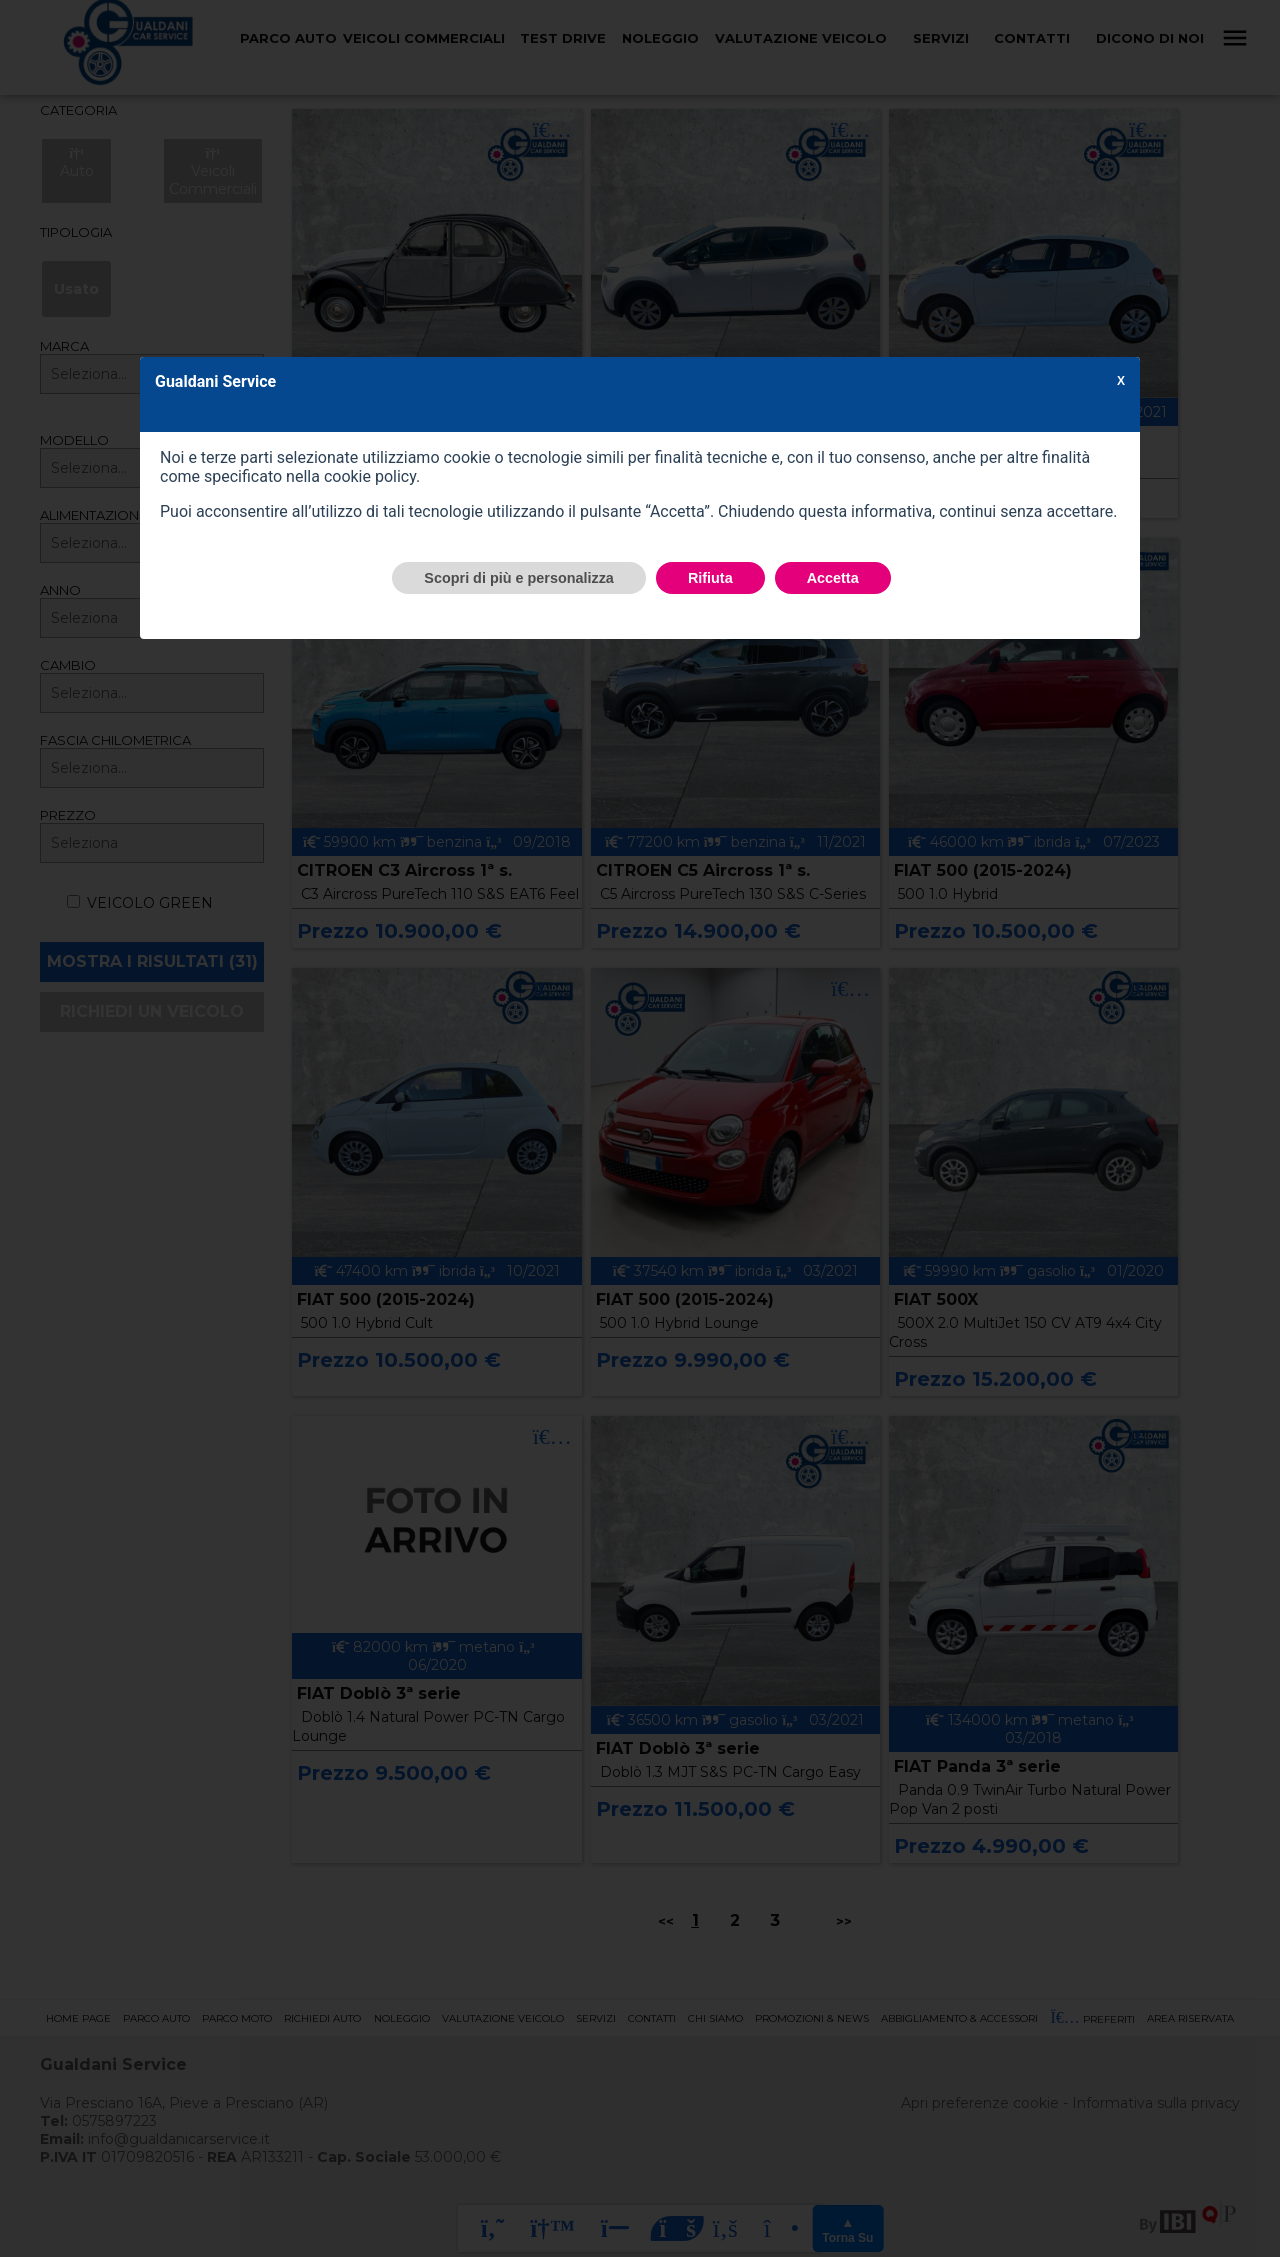 The height and width of the screenshot is (2257, 1280). Describe the element at coordinates (710, 578) in the screenshot. I see `Rifiuta` at that location.